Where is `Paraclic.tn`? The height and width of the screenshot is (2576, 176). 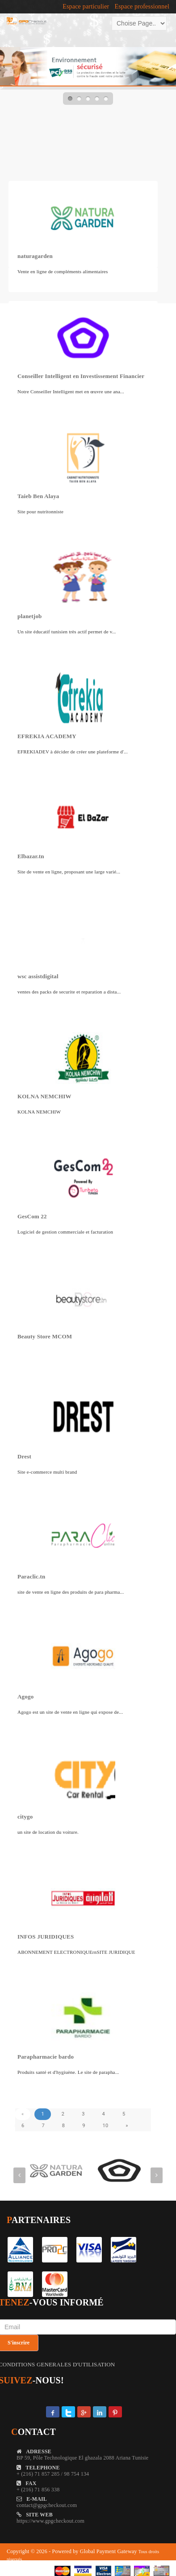 Paraclic.tn is located at coordinates (31, 1576).